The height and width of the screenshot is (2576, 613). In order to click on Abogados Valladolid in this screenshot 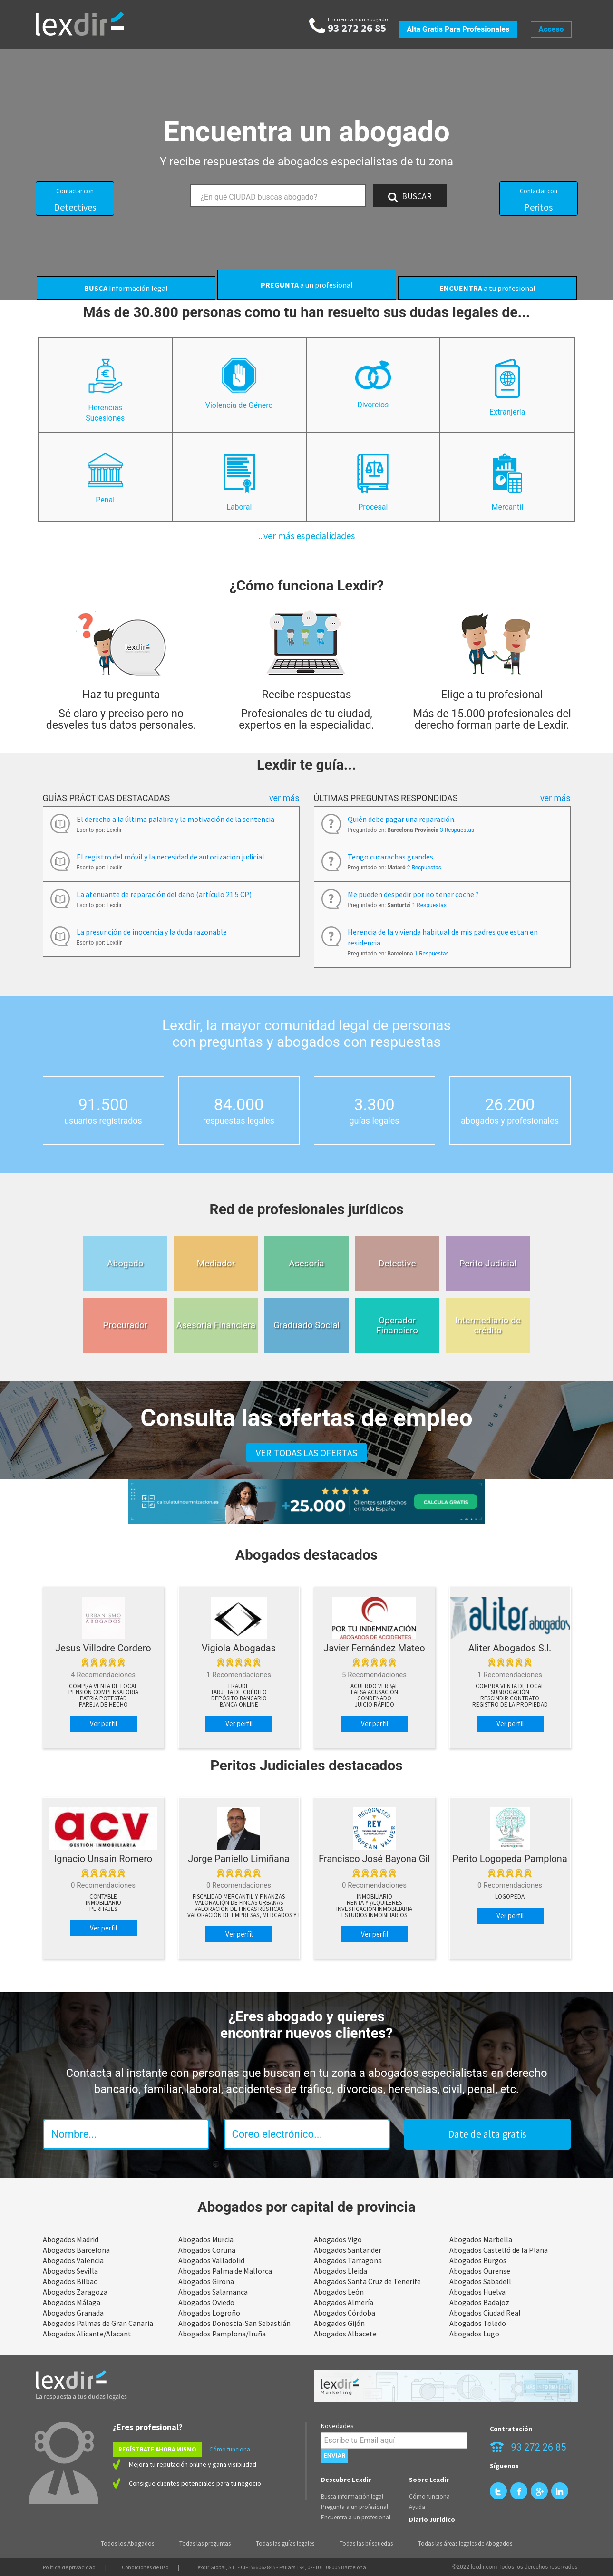, I will do `click(211, 2260)`.